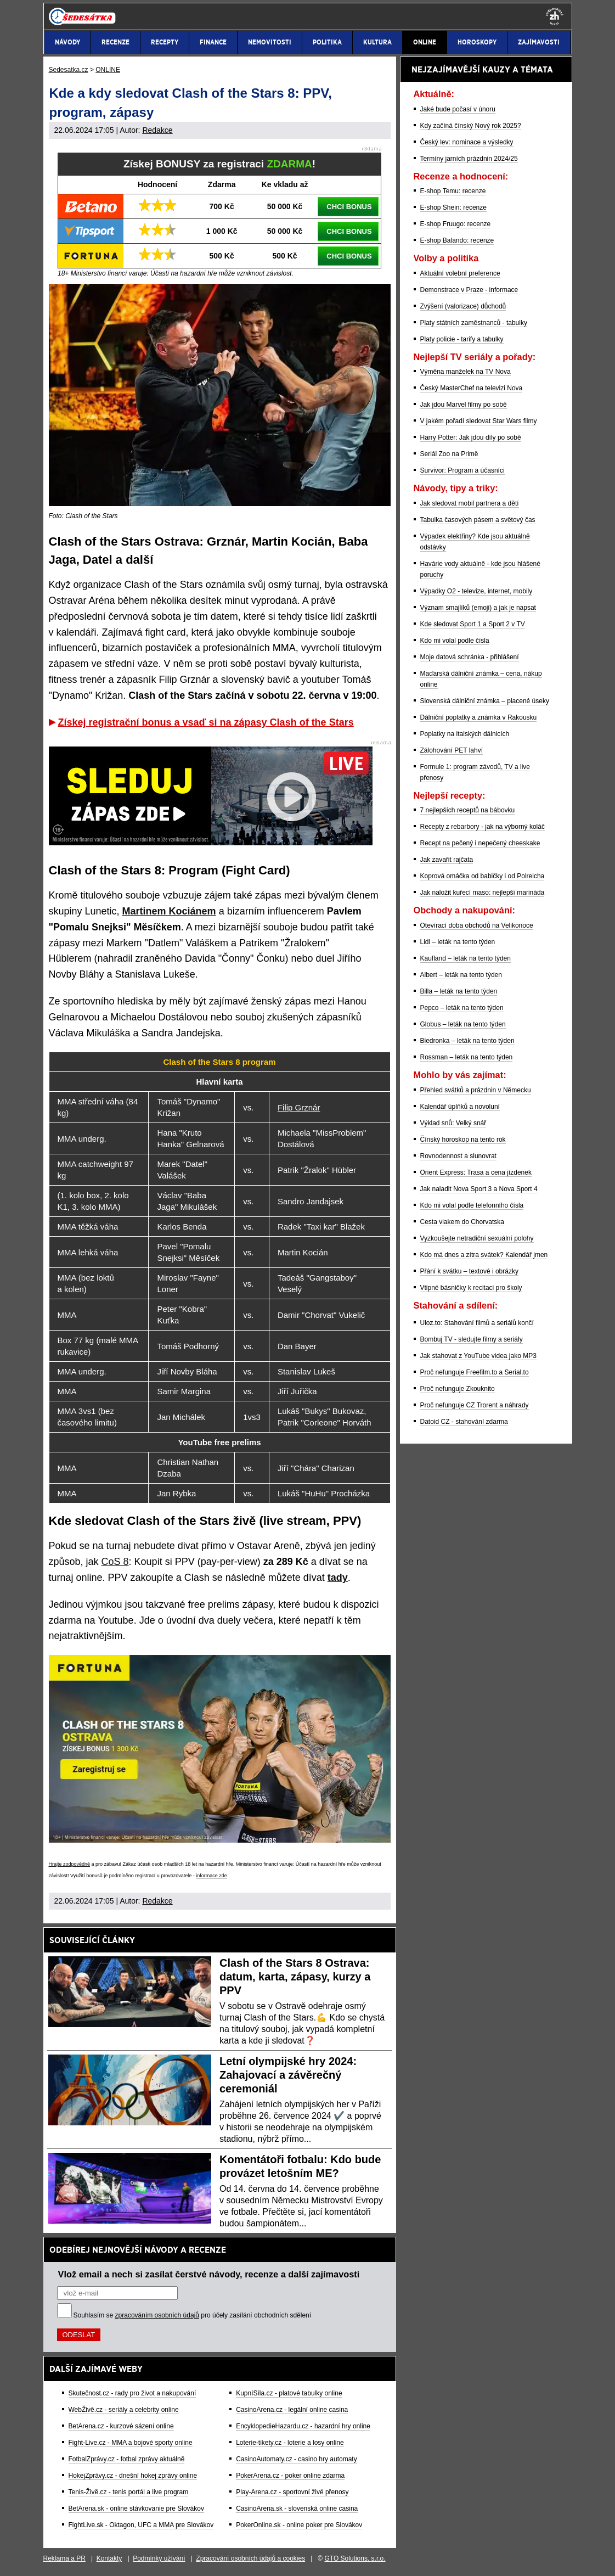 The image size is (615, 2576). Describe the element at coordinates (471, 388) in the screenshot. I see `Český MasterChef na televizi Nova` at that location.